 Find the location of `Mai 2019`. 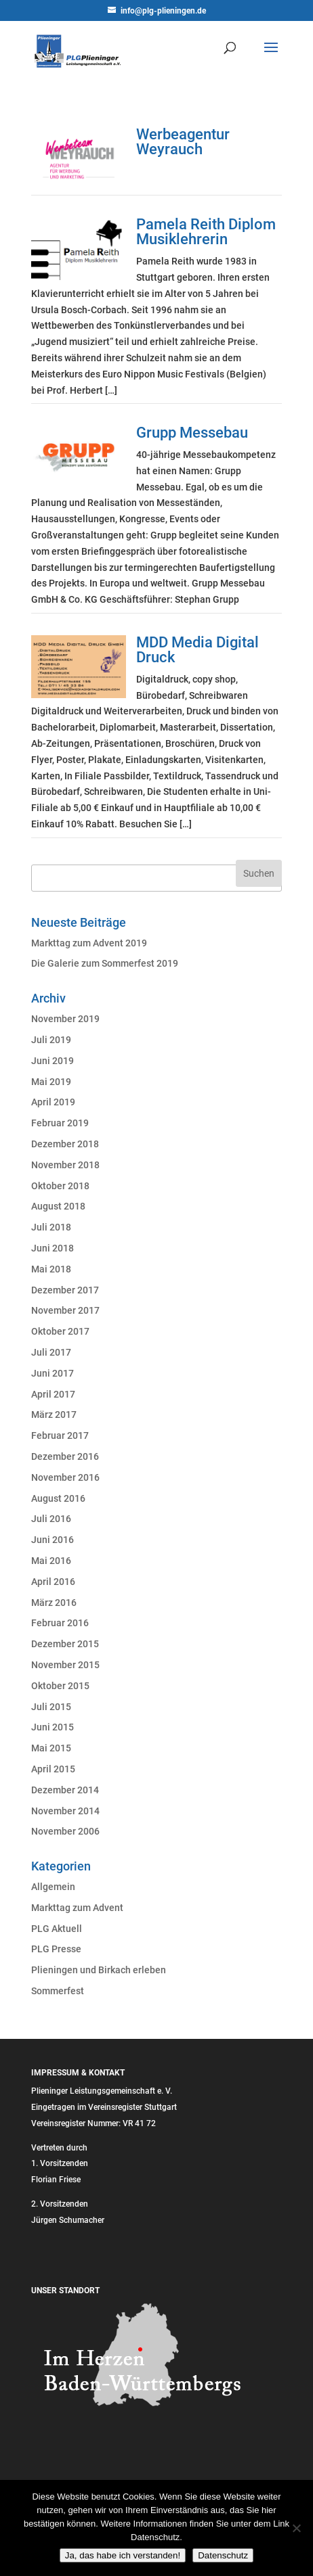

Mai 2019 is located at coordinates (51, 1081).